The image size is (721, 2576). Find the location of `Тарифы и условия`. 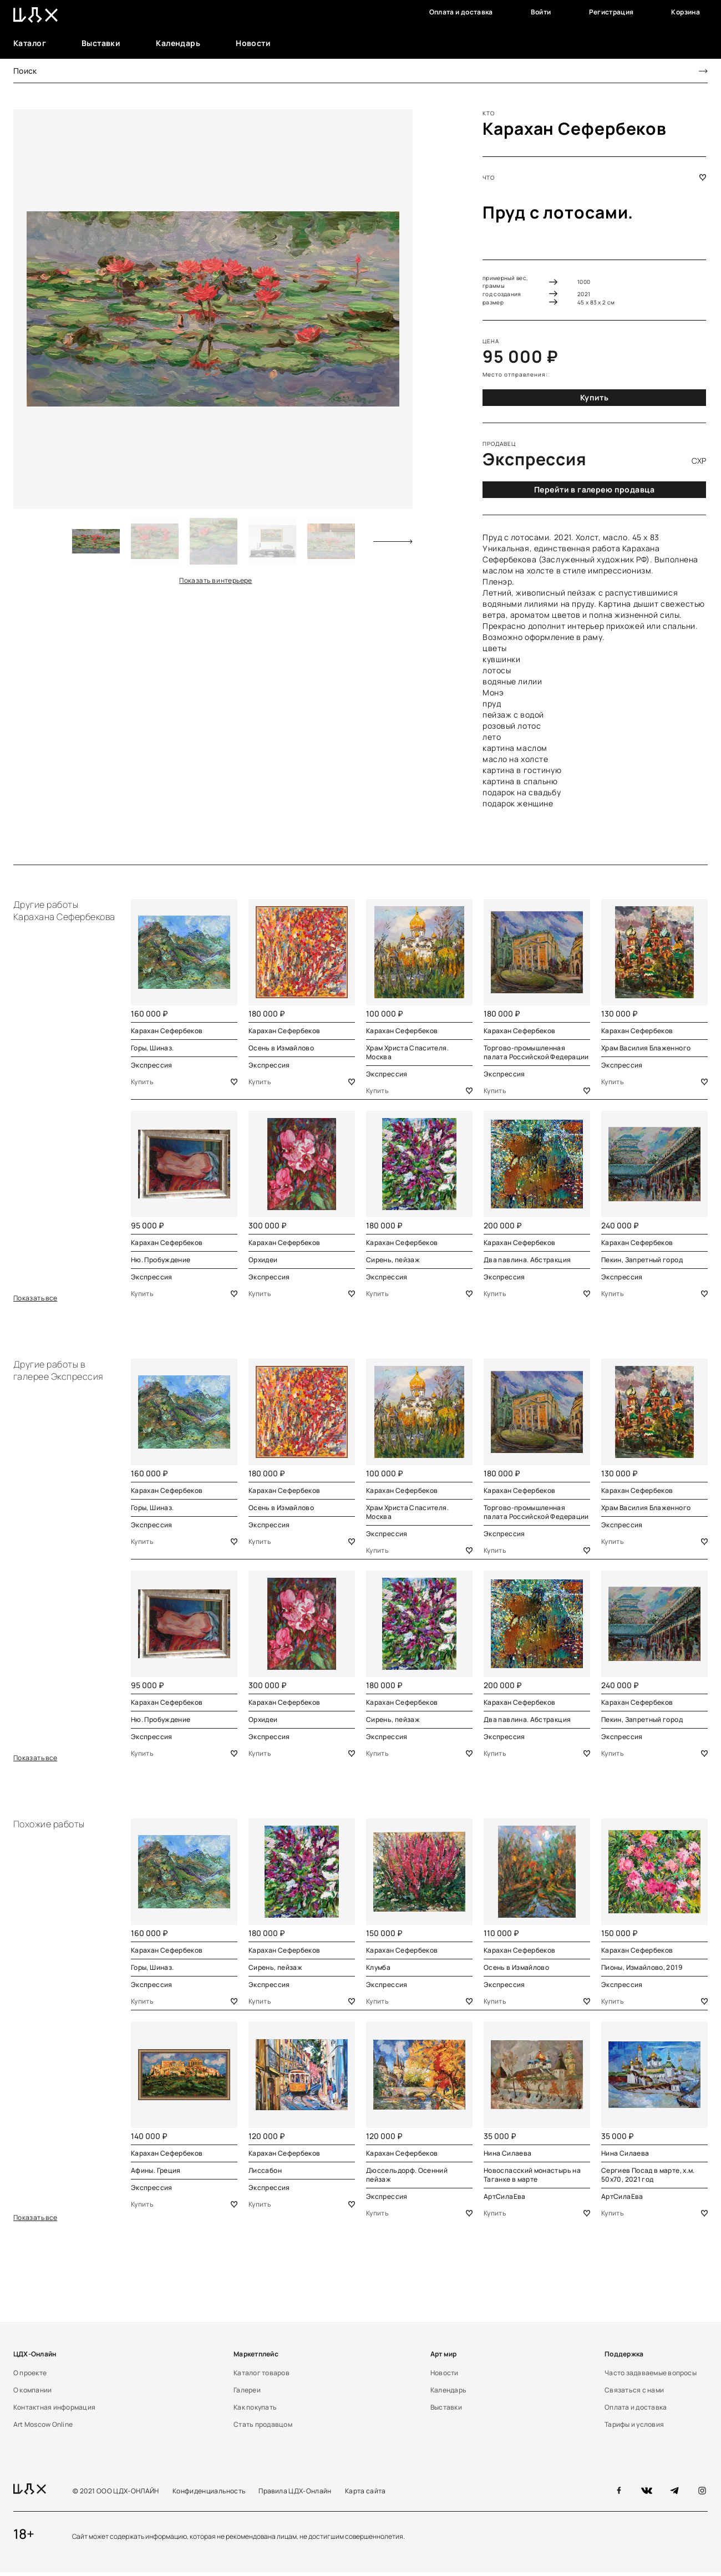

Тарифы и условия is located at coordinates (634, 2427).